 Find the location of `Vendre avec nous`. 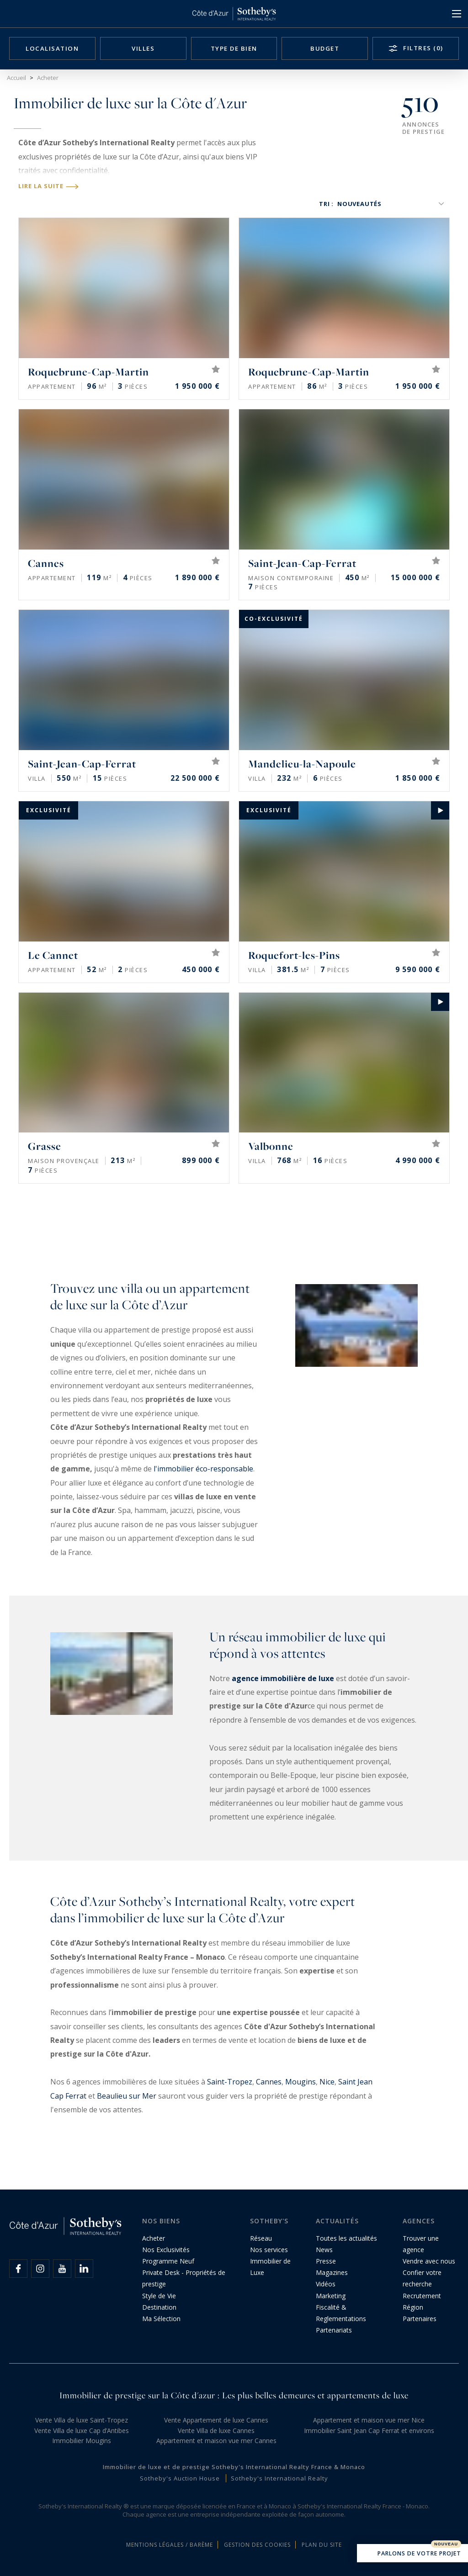

Vendre avec nous is located at coordinates (429, 2261).